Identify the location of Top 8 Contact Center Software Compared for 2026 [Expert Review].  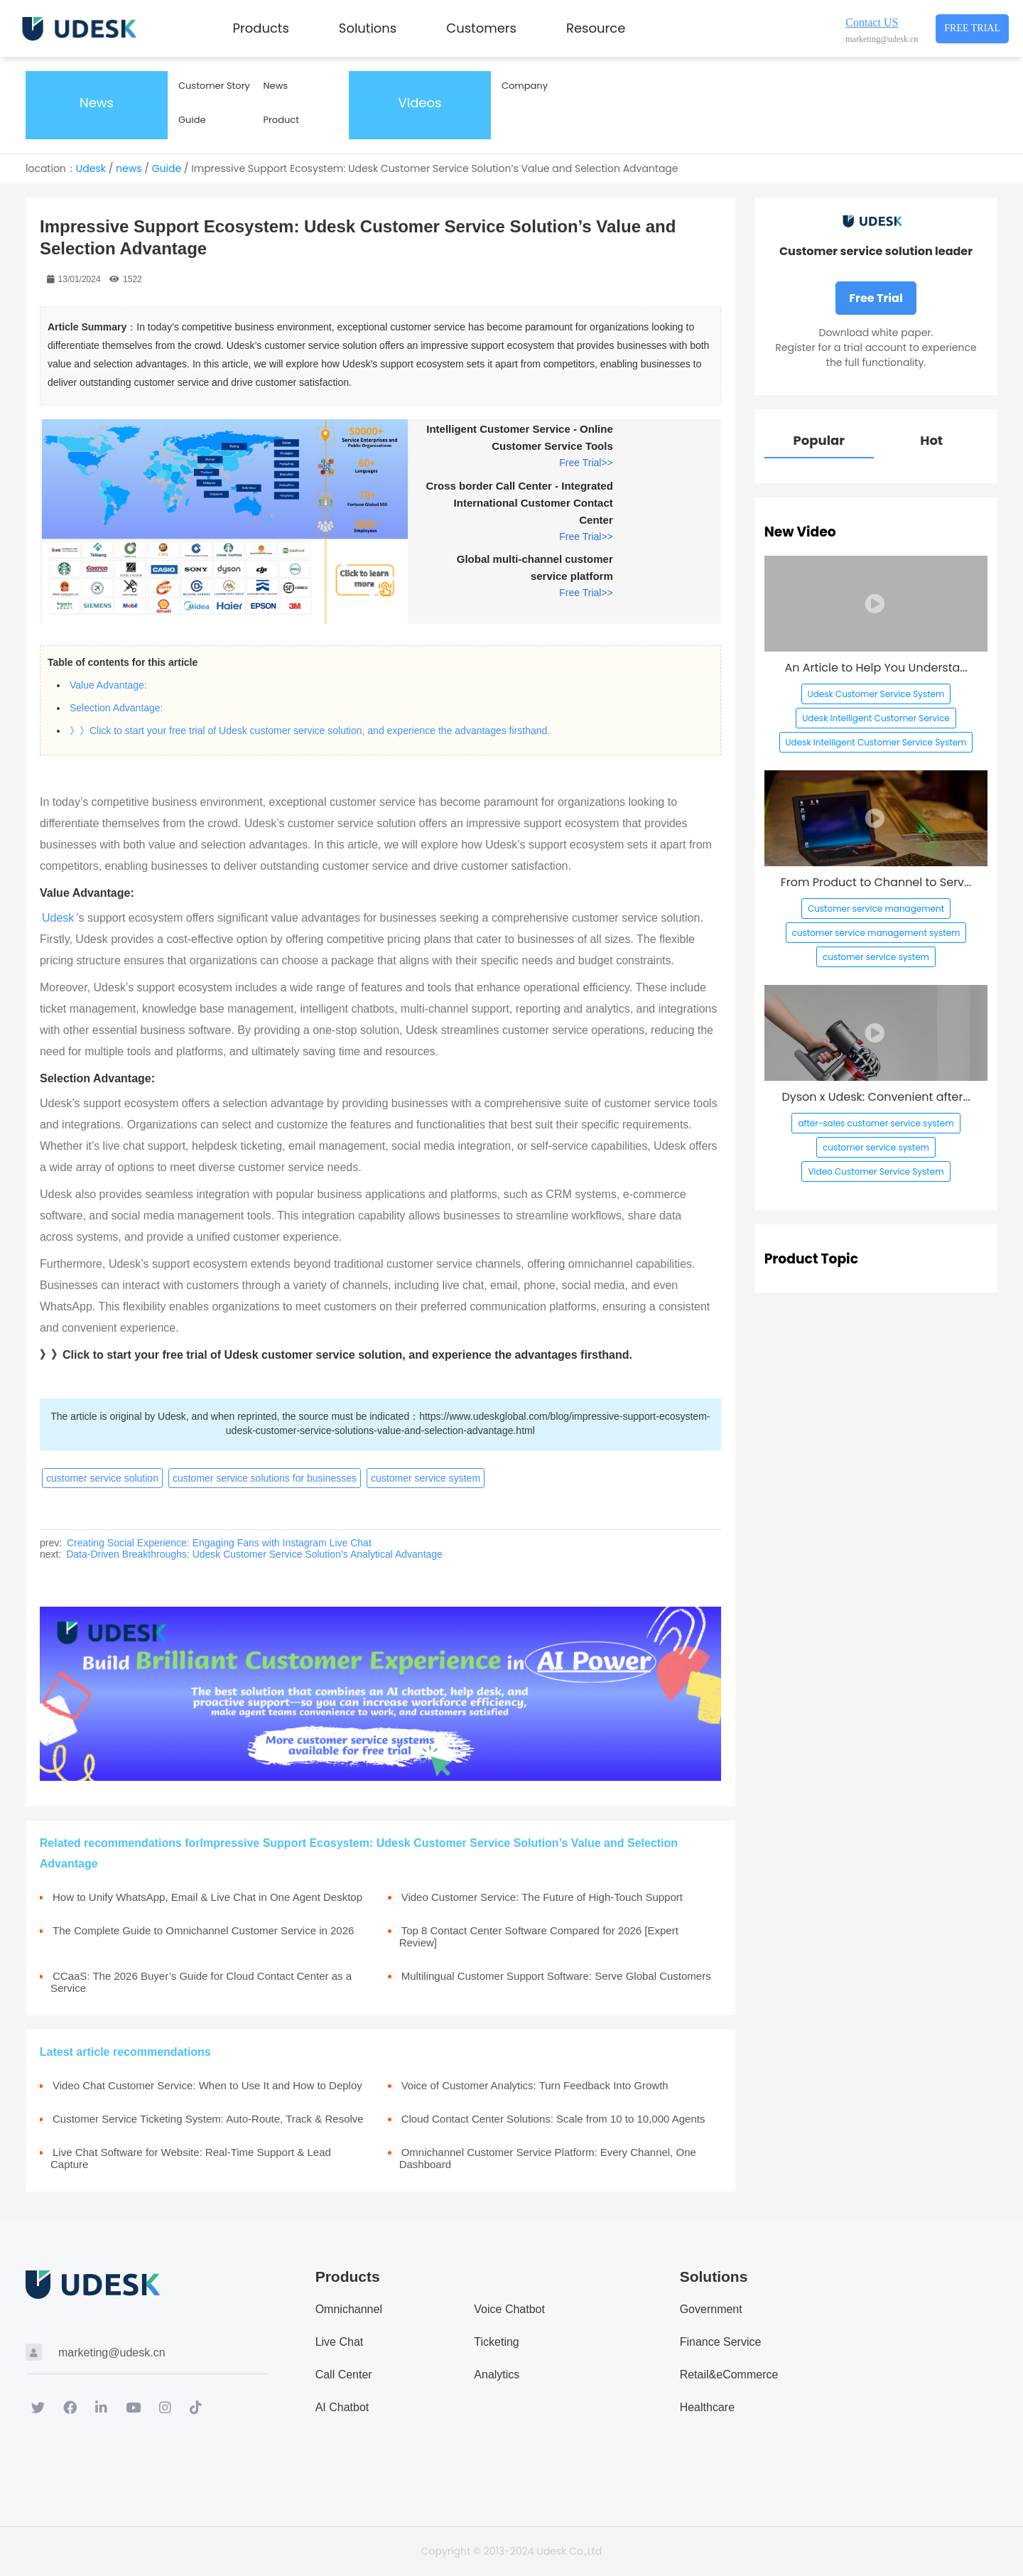
(538, 1936).